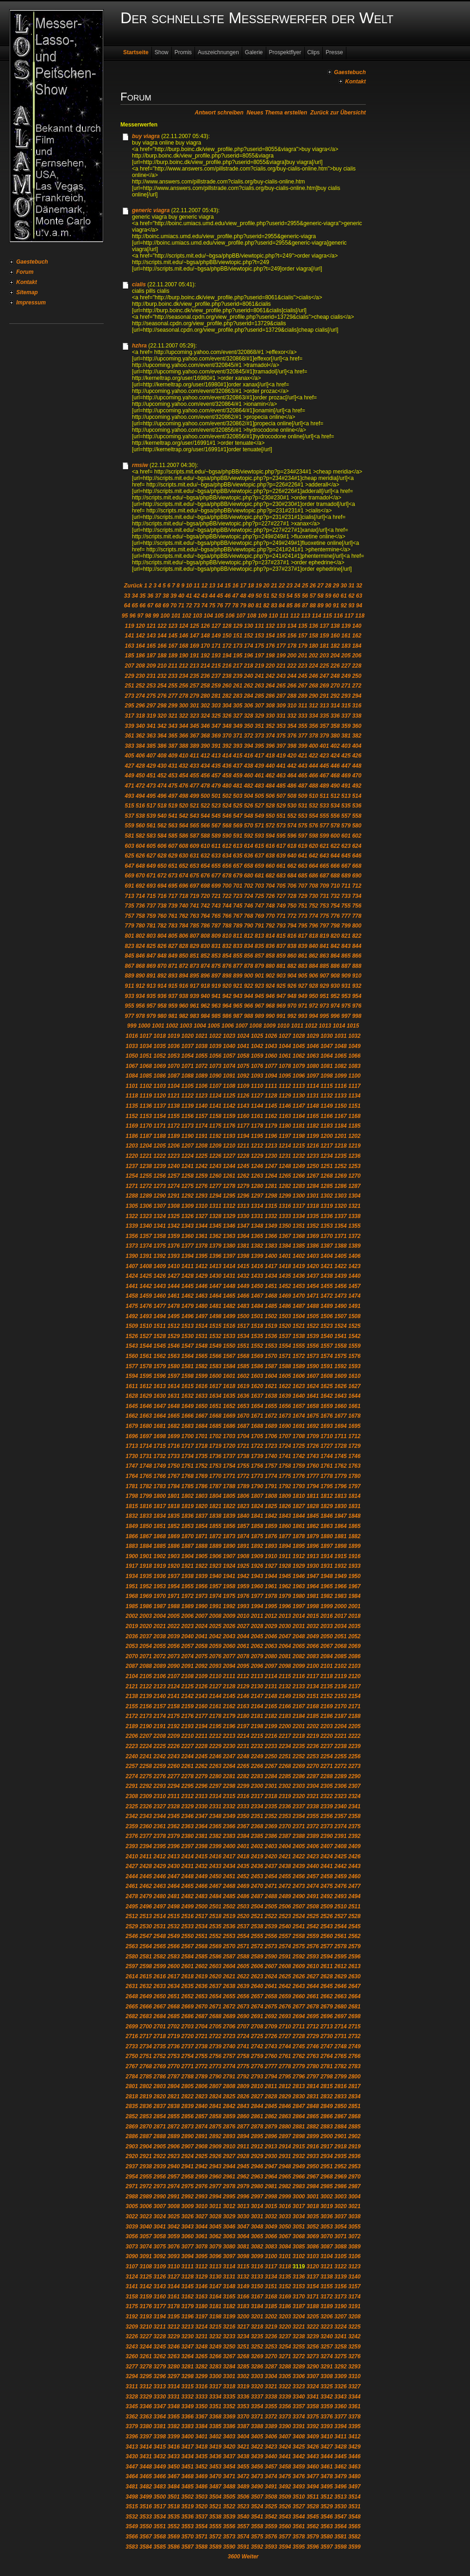 The height and width of the screenshot is (2576, 470). I want to click on 3320, so click(257, 2386).